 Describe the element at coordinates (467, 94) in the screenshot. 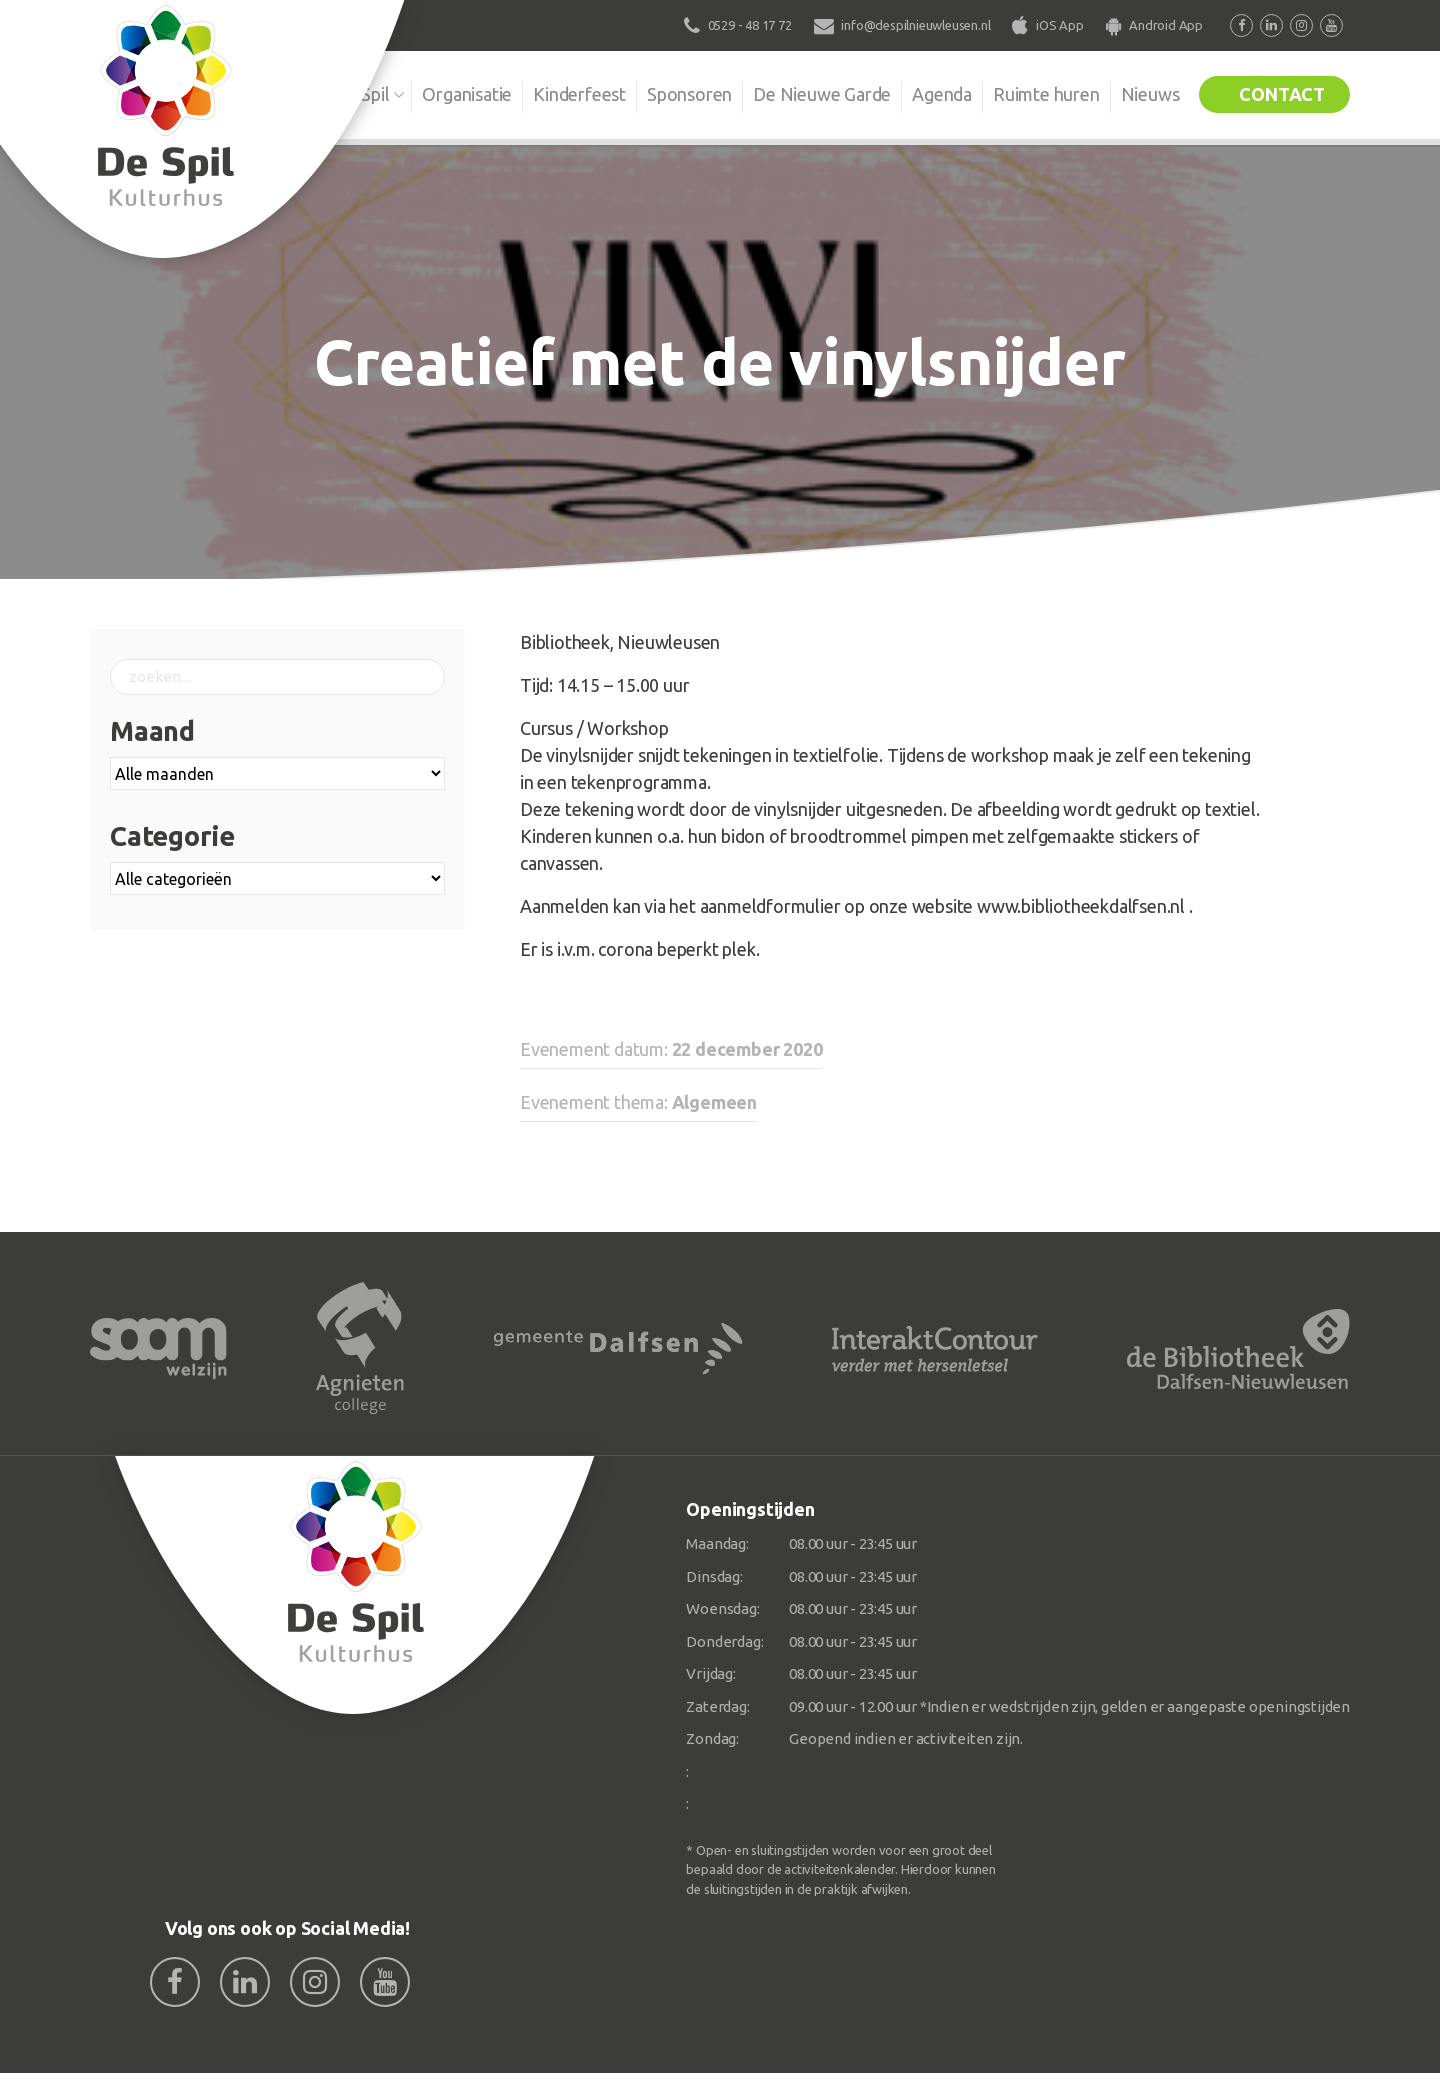

I see `Organisatie` at that location.